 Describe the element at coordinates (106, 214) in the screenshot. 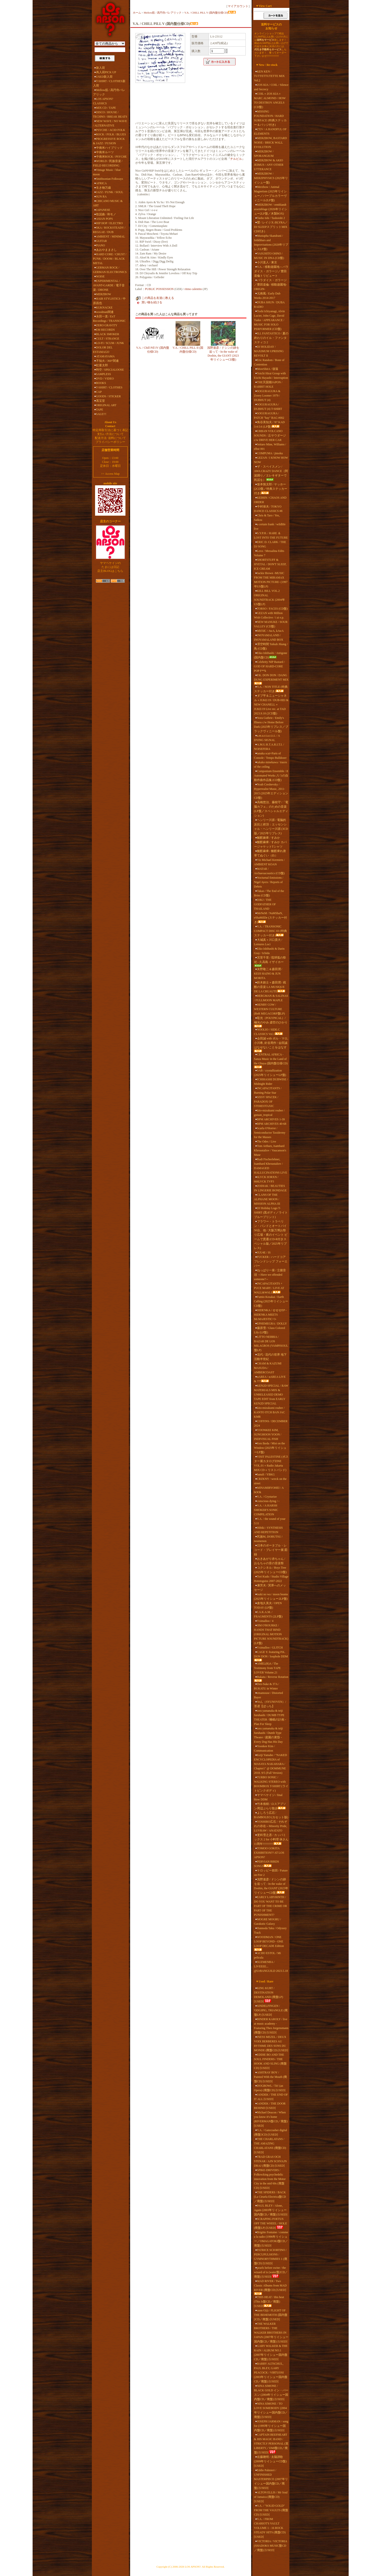

I see `歌謡曲 / 和モノ` at that location.